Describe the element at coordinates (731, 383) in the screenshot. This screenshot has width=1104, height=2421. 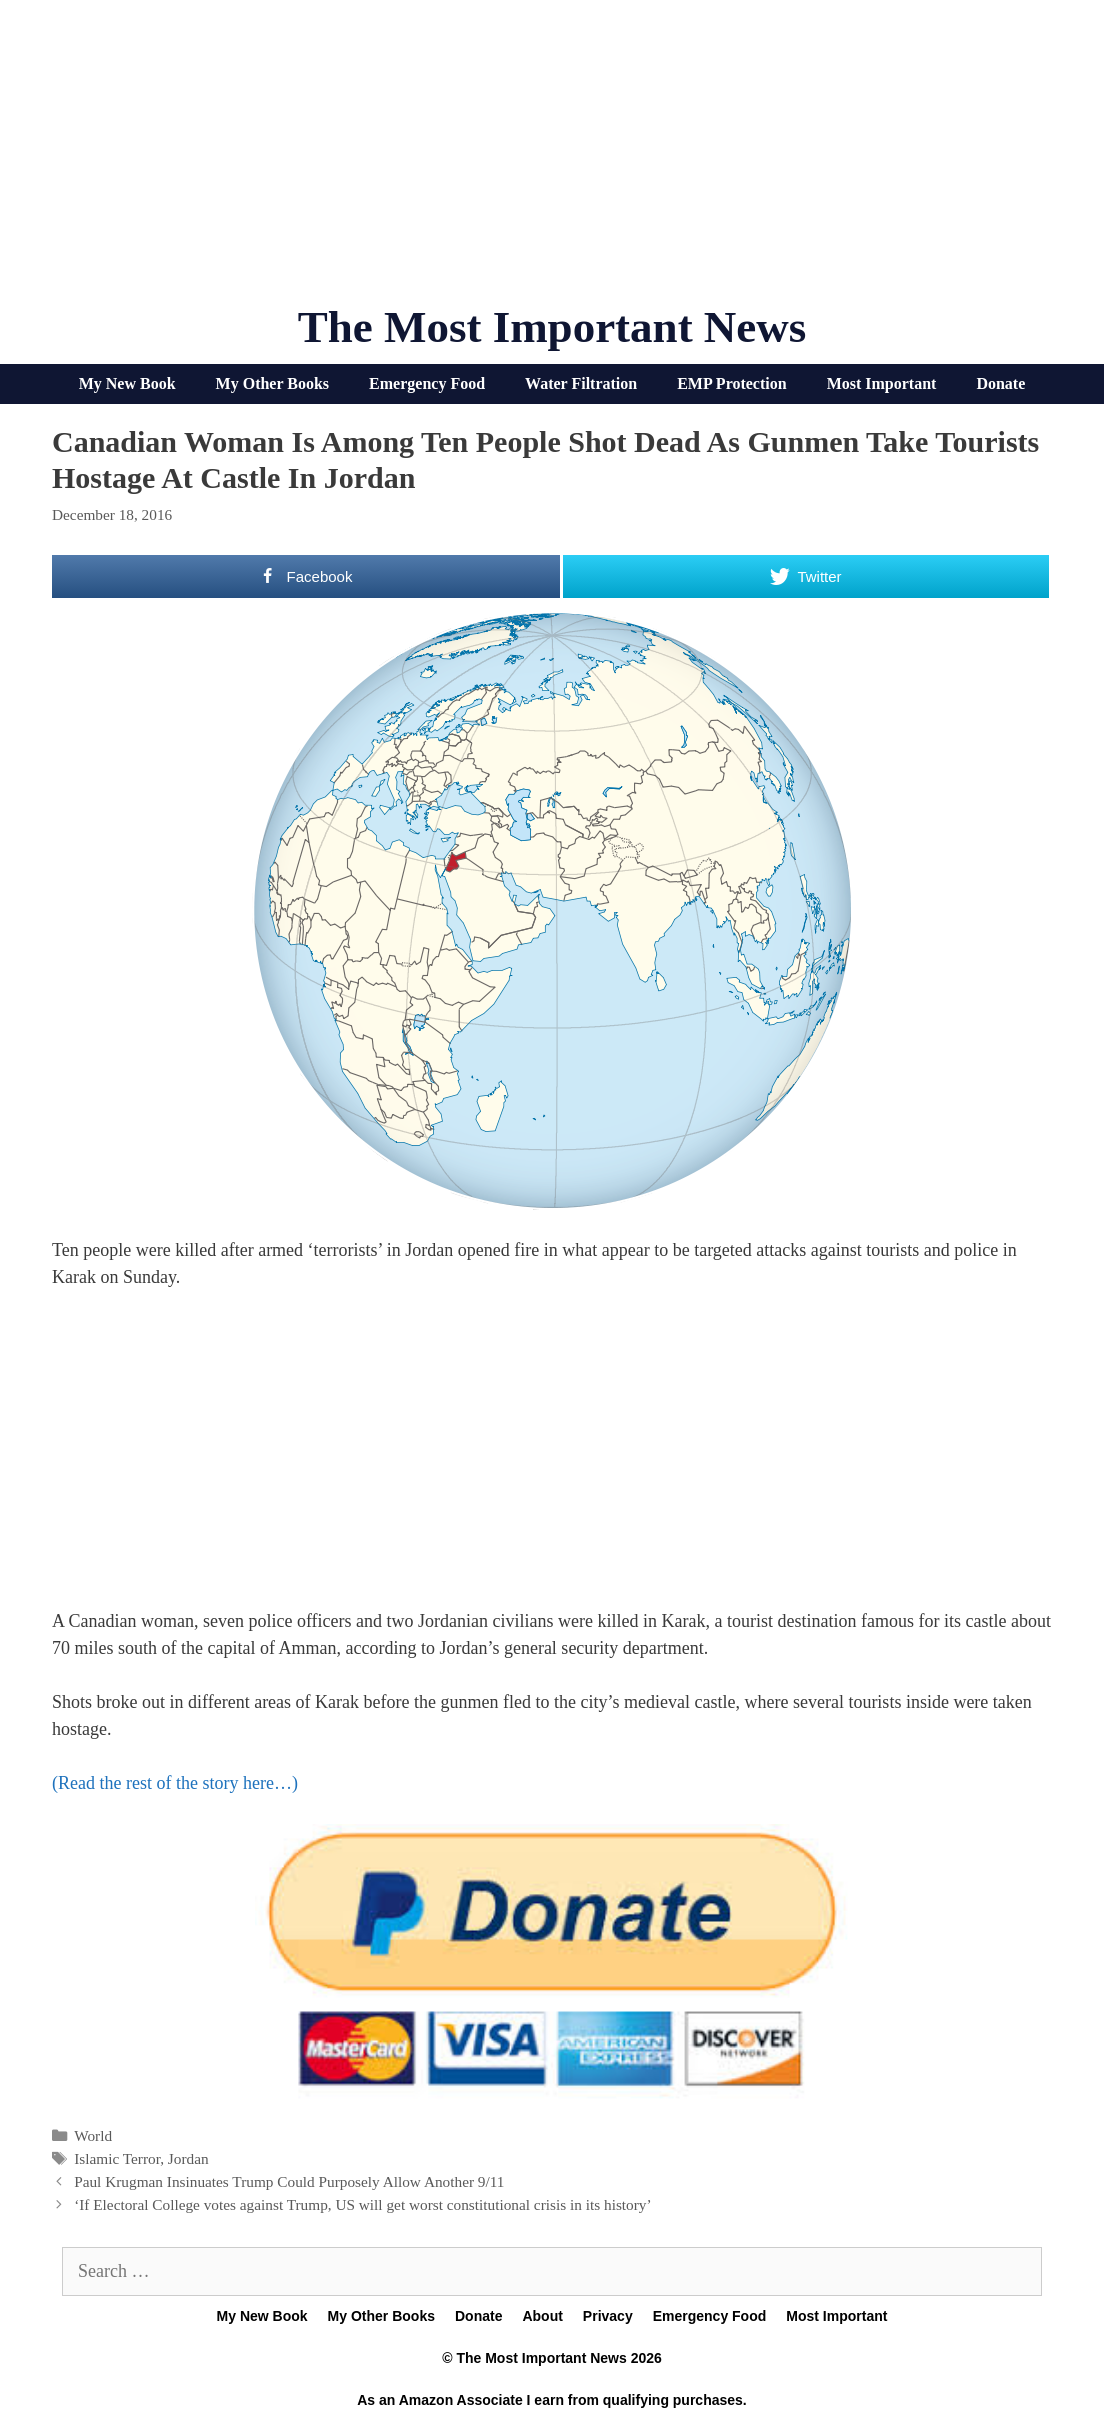
I see `EMP Protection` at that location.